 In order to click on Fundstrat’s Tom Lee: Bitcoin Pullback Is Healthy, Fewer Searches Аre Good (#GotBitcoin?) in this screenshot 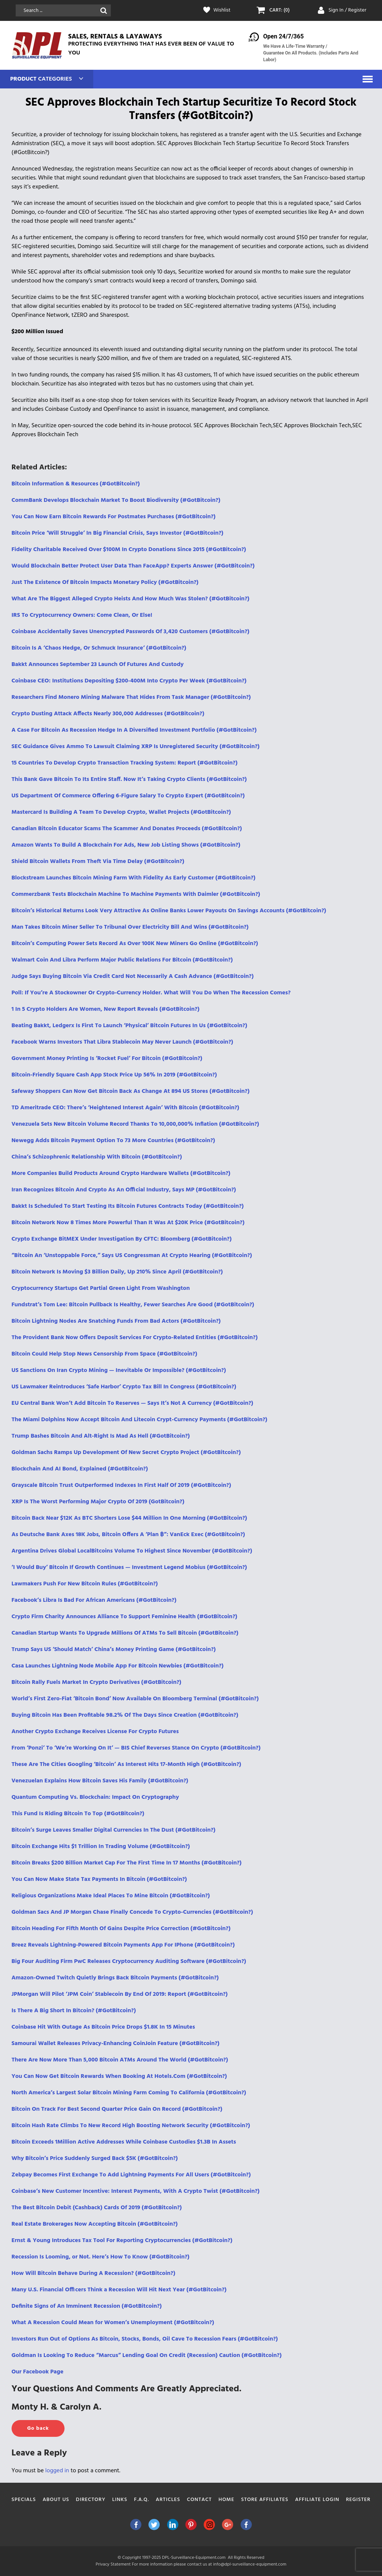, I will do `click(133, 1305)`.